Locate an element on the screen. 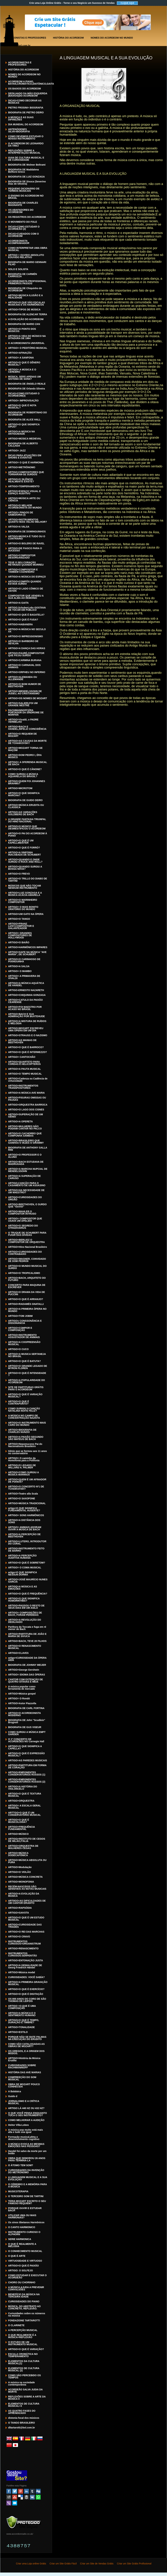 This screenshot has width=167, height=2576. ARTIGO=O QUE É PAIXÃO is located at coordinates (23, 2265).